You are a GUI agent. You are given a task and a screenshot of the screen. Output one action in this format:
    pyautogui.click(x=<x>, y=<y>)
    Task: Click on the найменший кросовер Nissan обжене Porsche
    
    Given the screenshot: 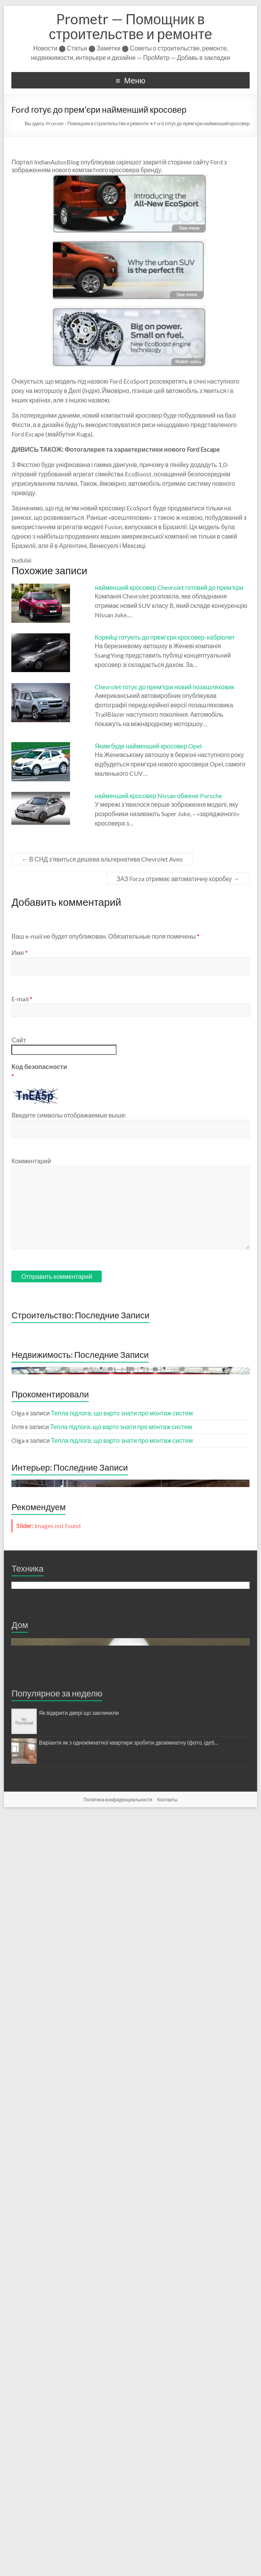 What is the action you would take?
    pyautogui.click(x=158, y=795)
    